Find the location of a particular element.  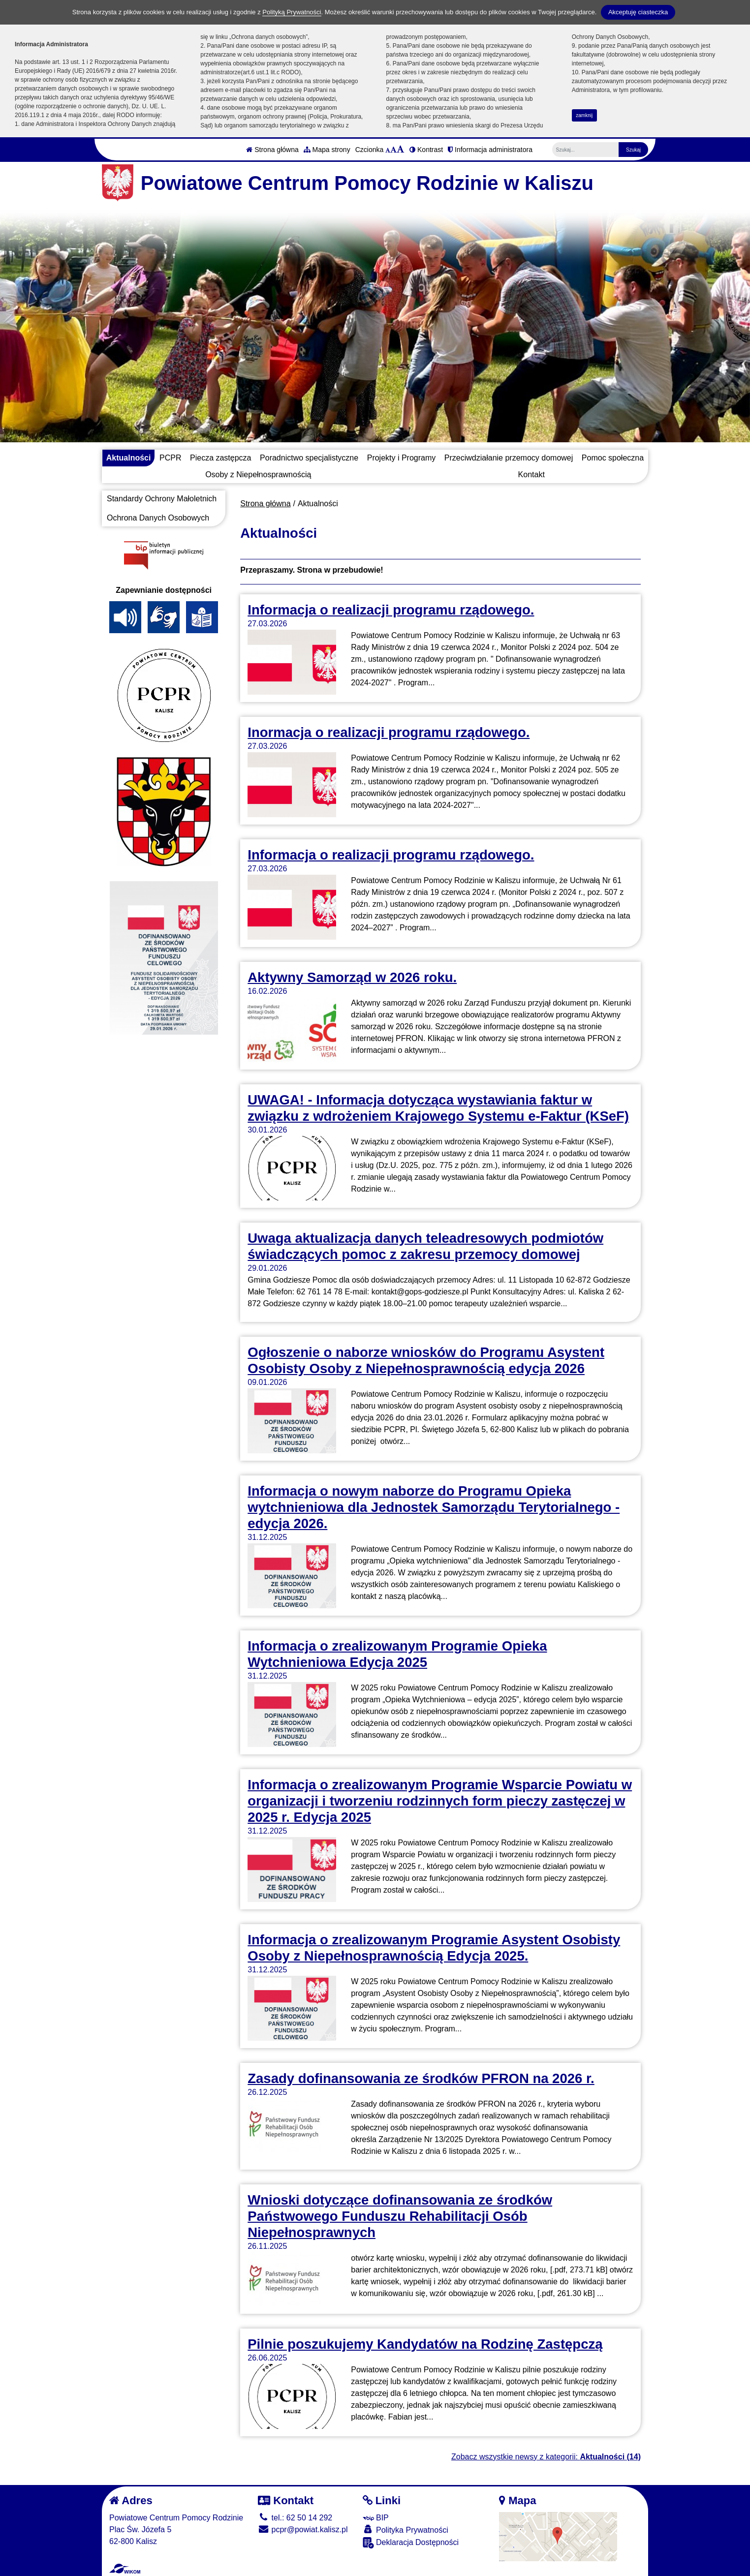

Standardy Ochrony Małoletnich is located at coordinates (162, 498).